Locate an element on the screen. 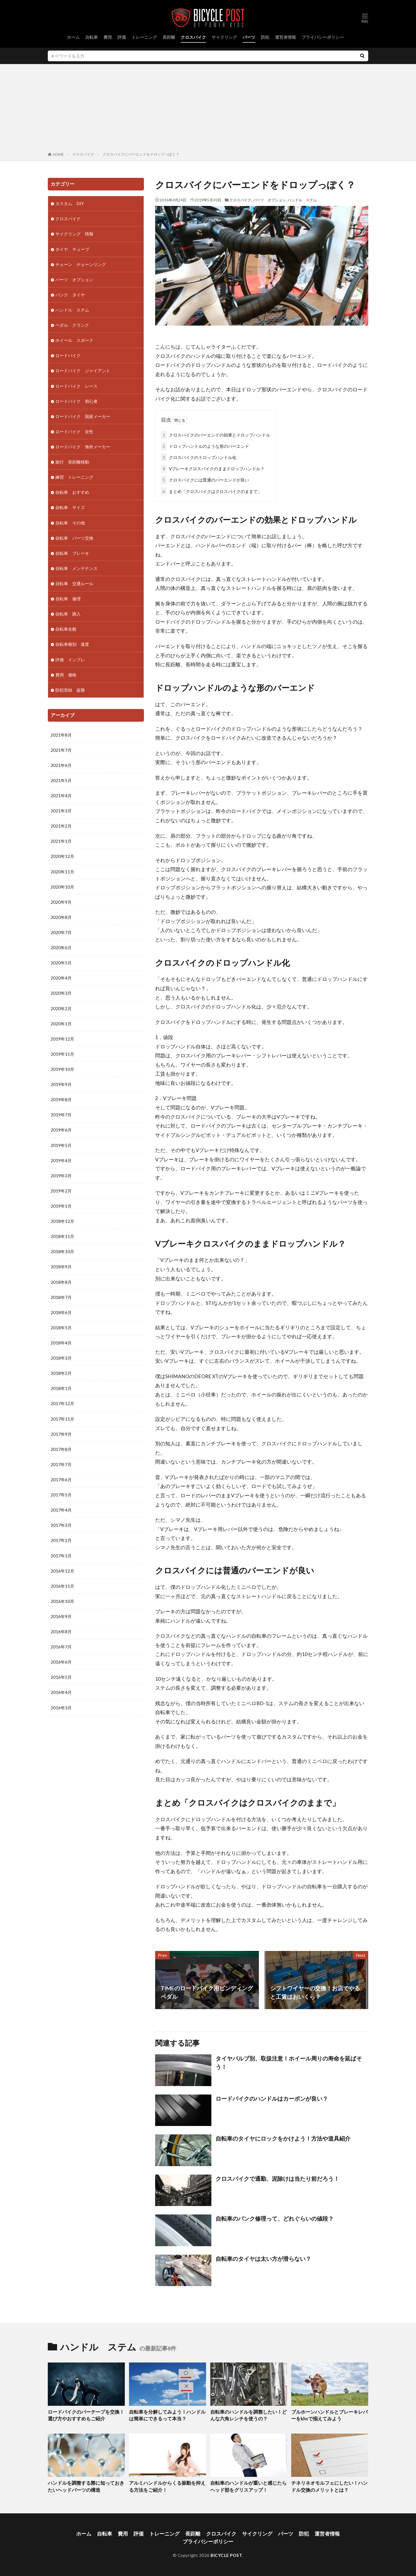 The height and width of the screenshot is (2576, 416). 2018年1月 is located at coordinates (61, 1388).